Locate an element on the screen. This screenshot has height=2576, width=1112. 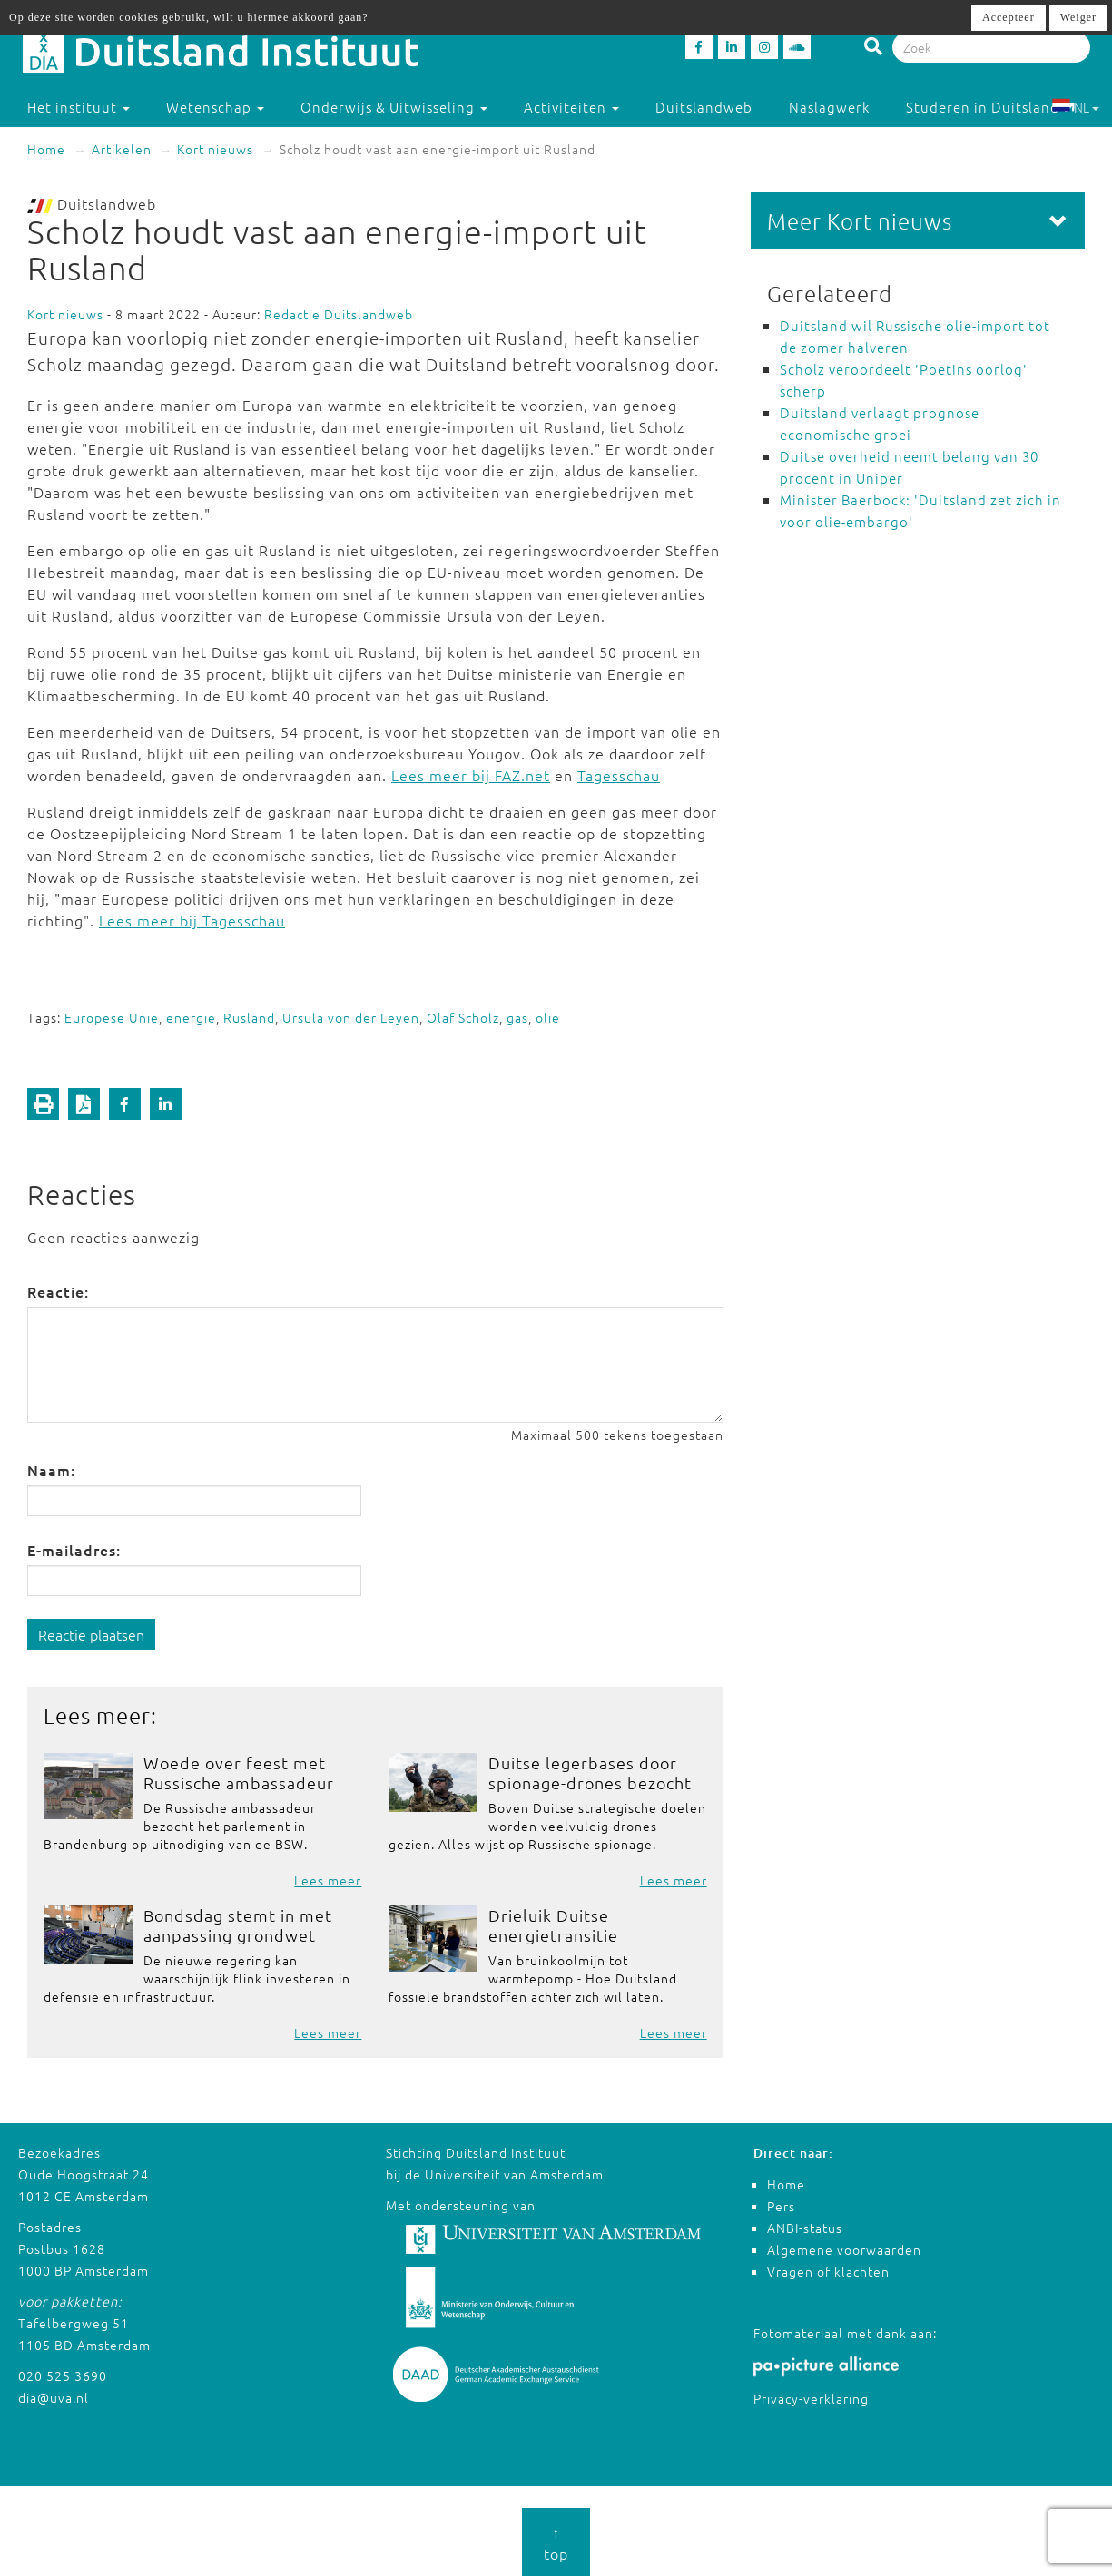
Weiger is located at coordinates (1078, 17).